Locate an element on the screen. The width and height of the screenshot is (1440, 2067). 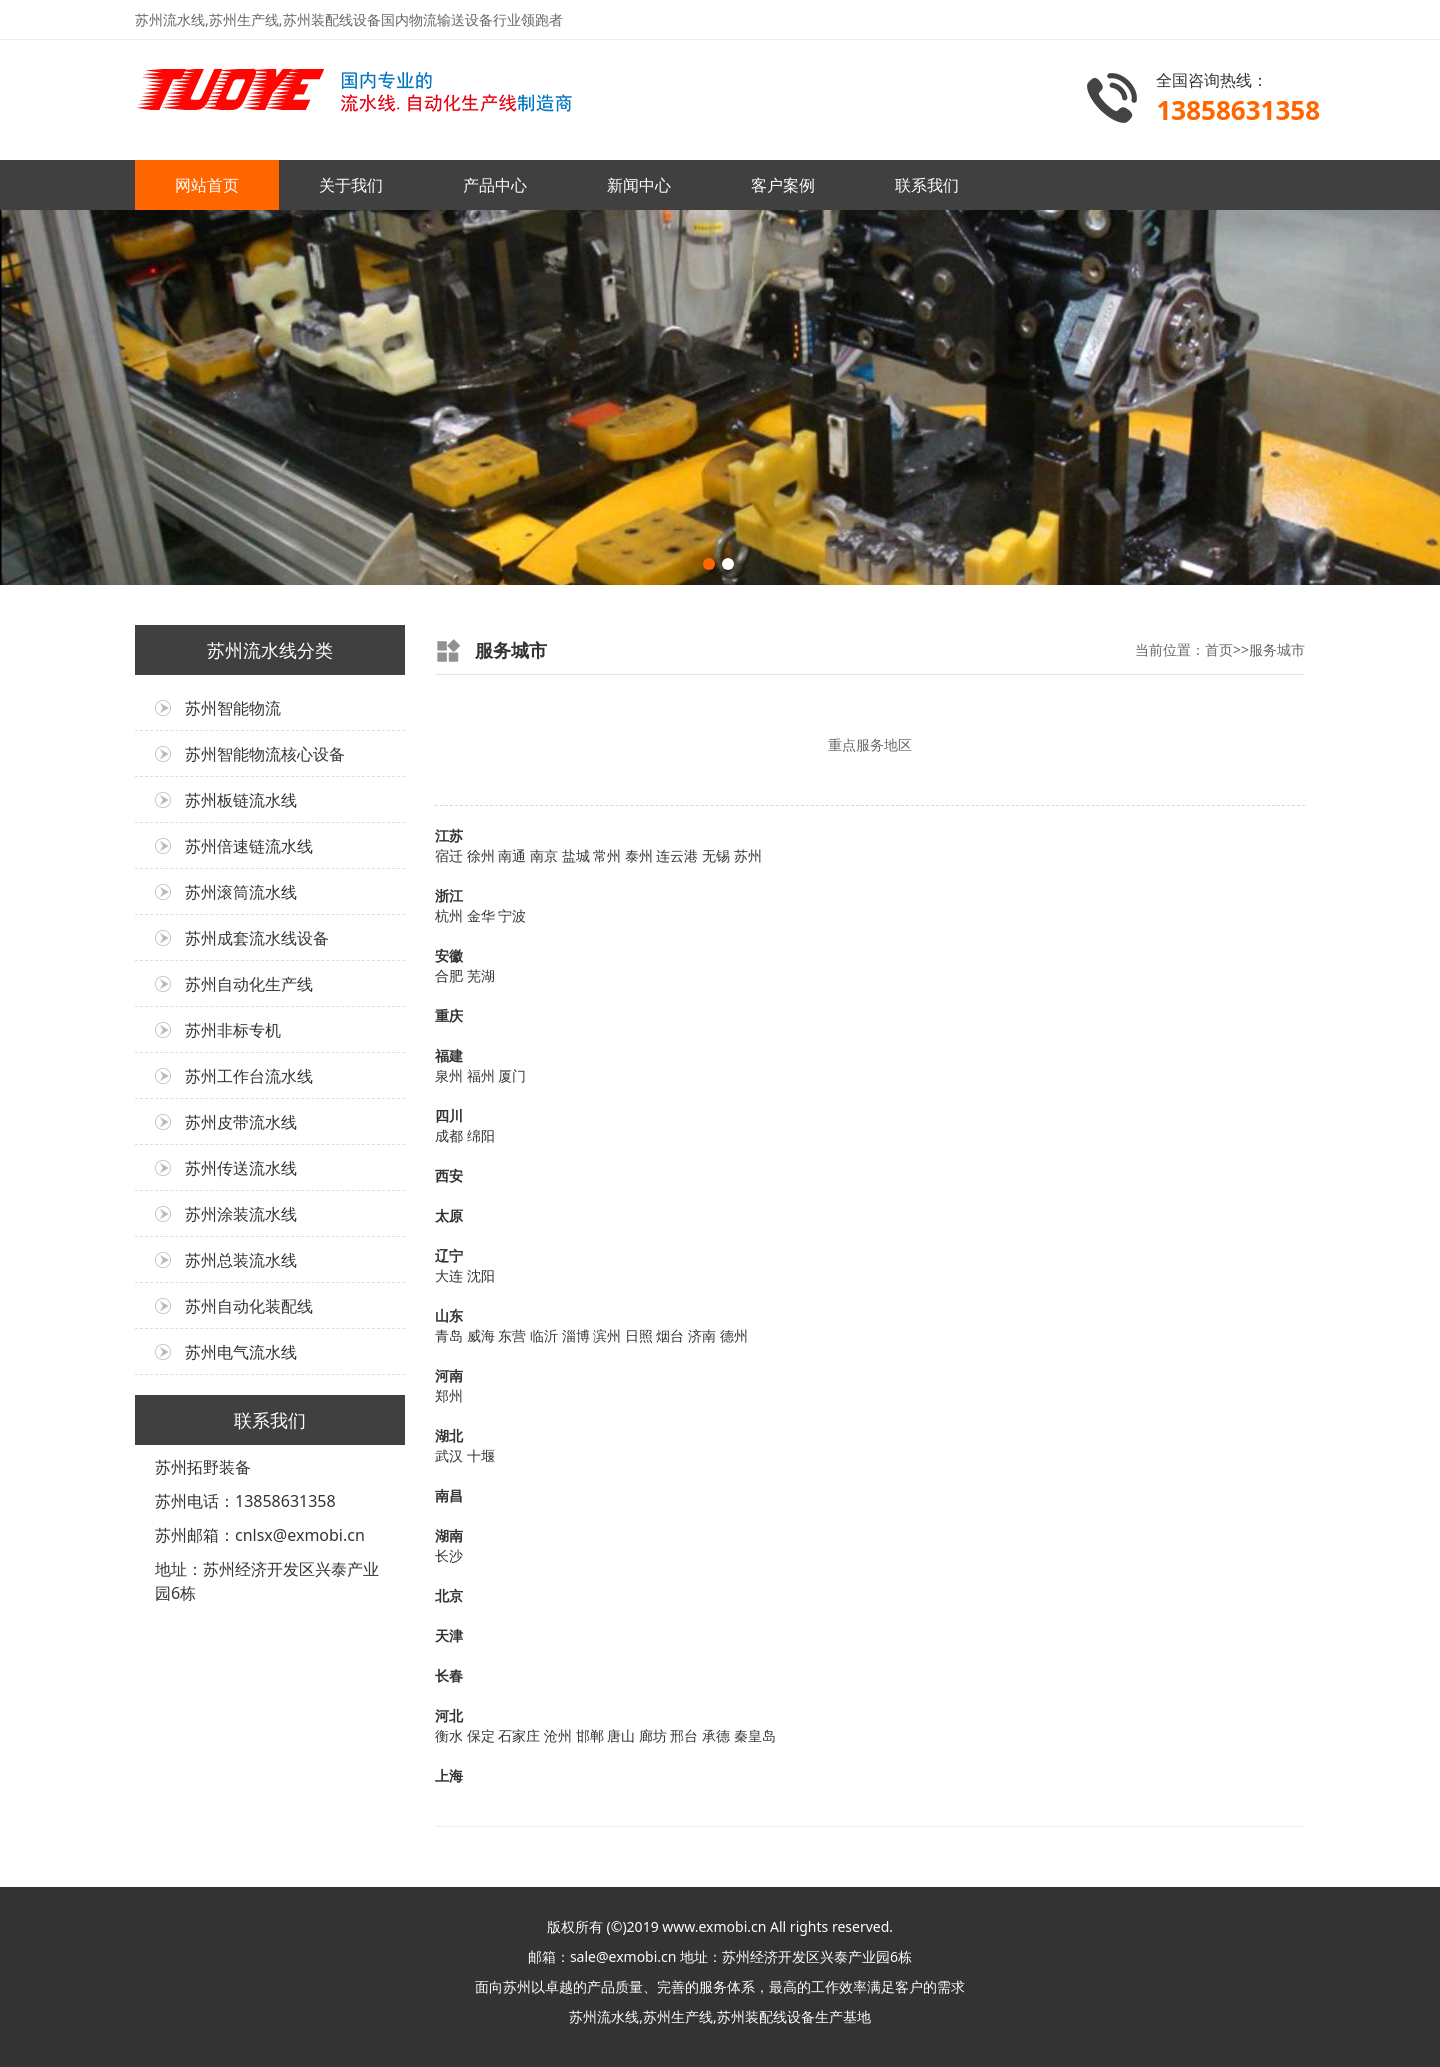
湖南 is located at coordinates (449, 1535).